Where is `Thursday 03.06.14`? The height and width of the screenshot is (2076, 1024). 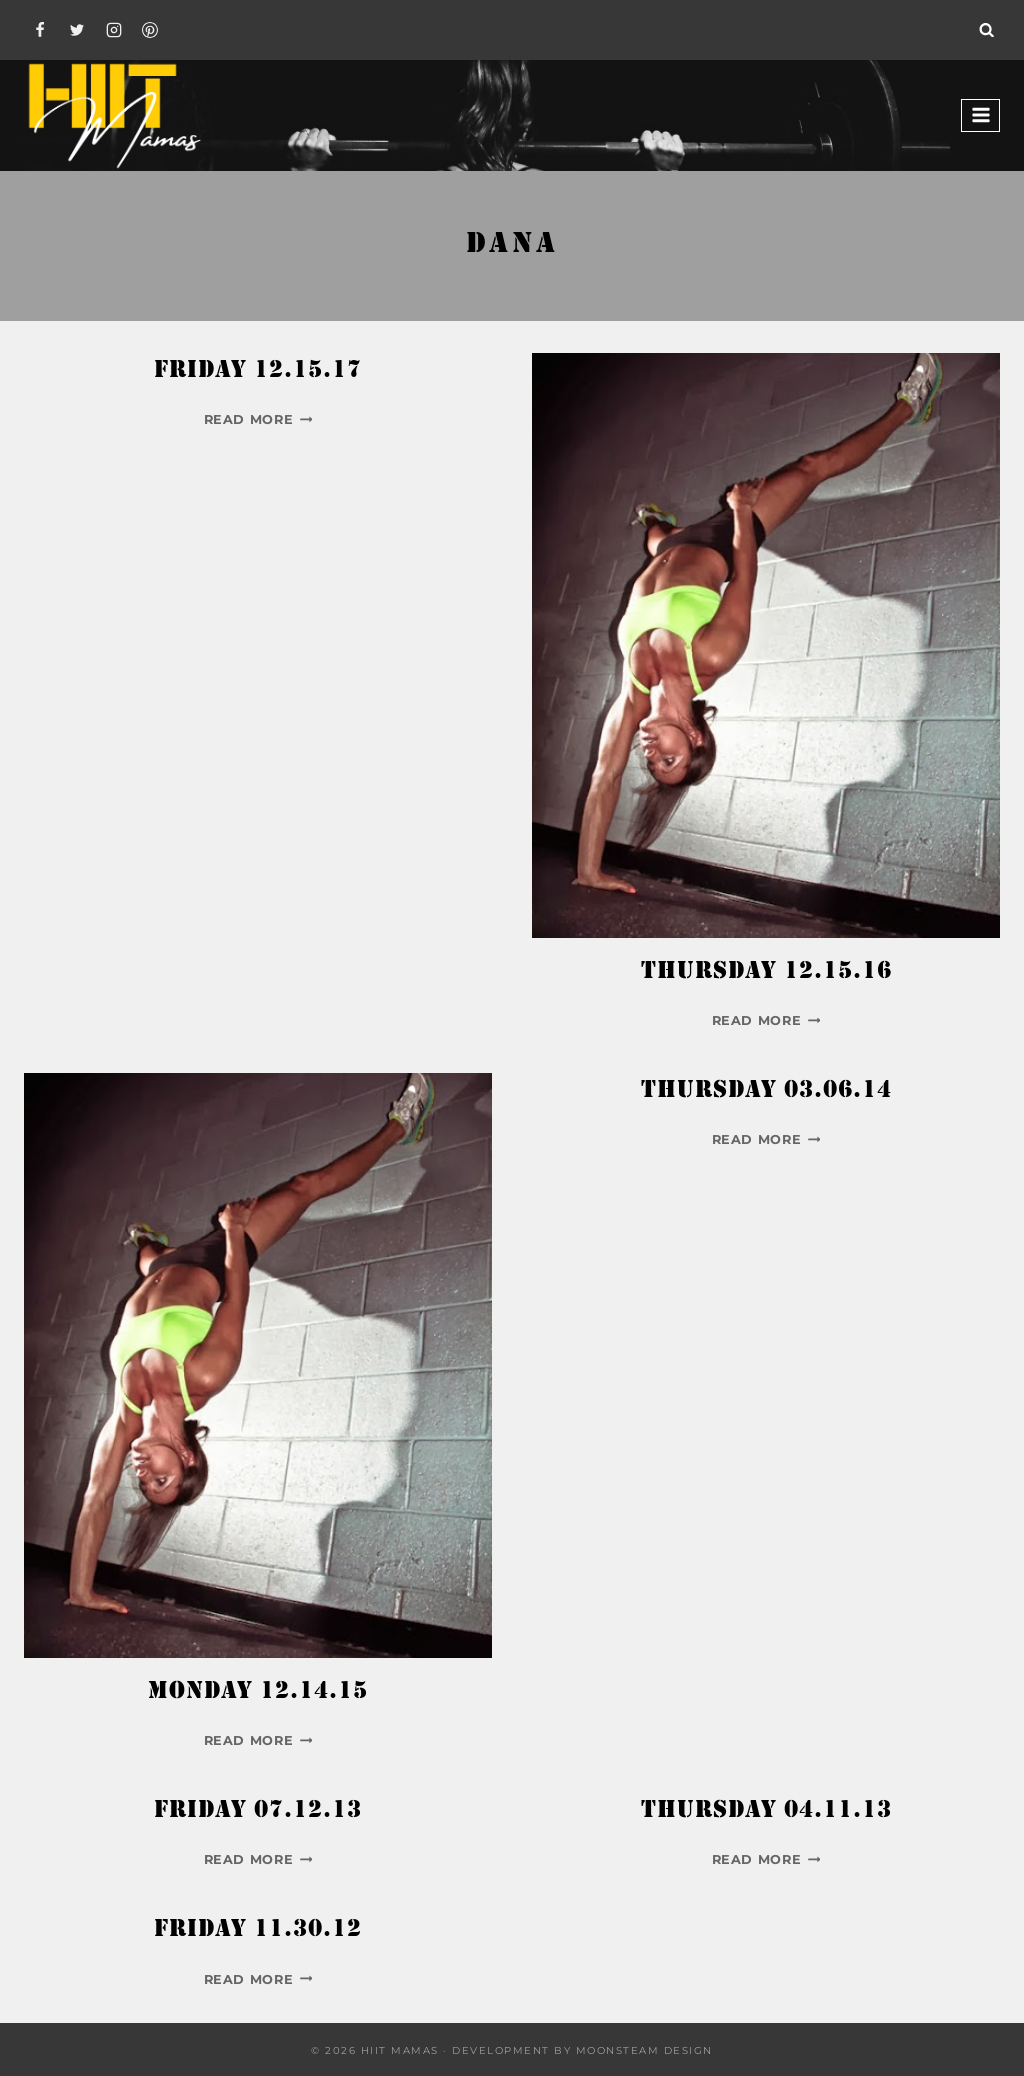 Thursday 03.06.14 is located at coordinates (766, 1091).